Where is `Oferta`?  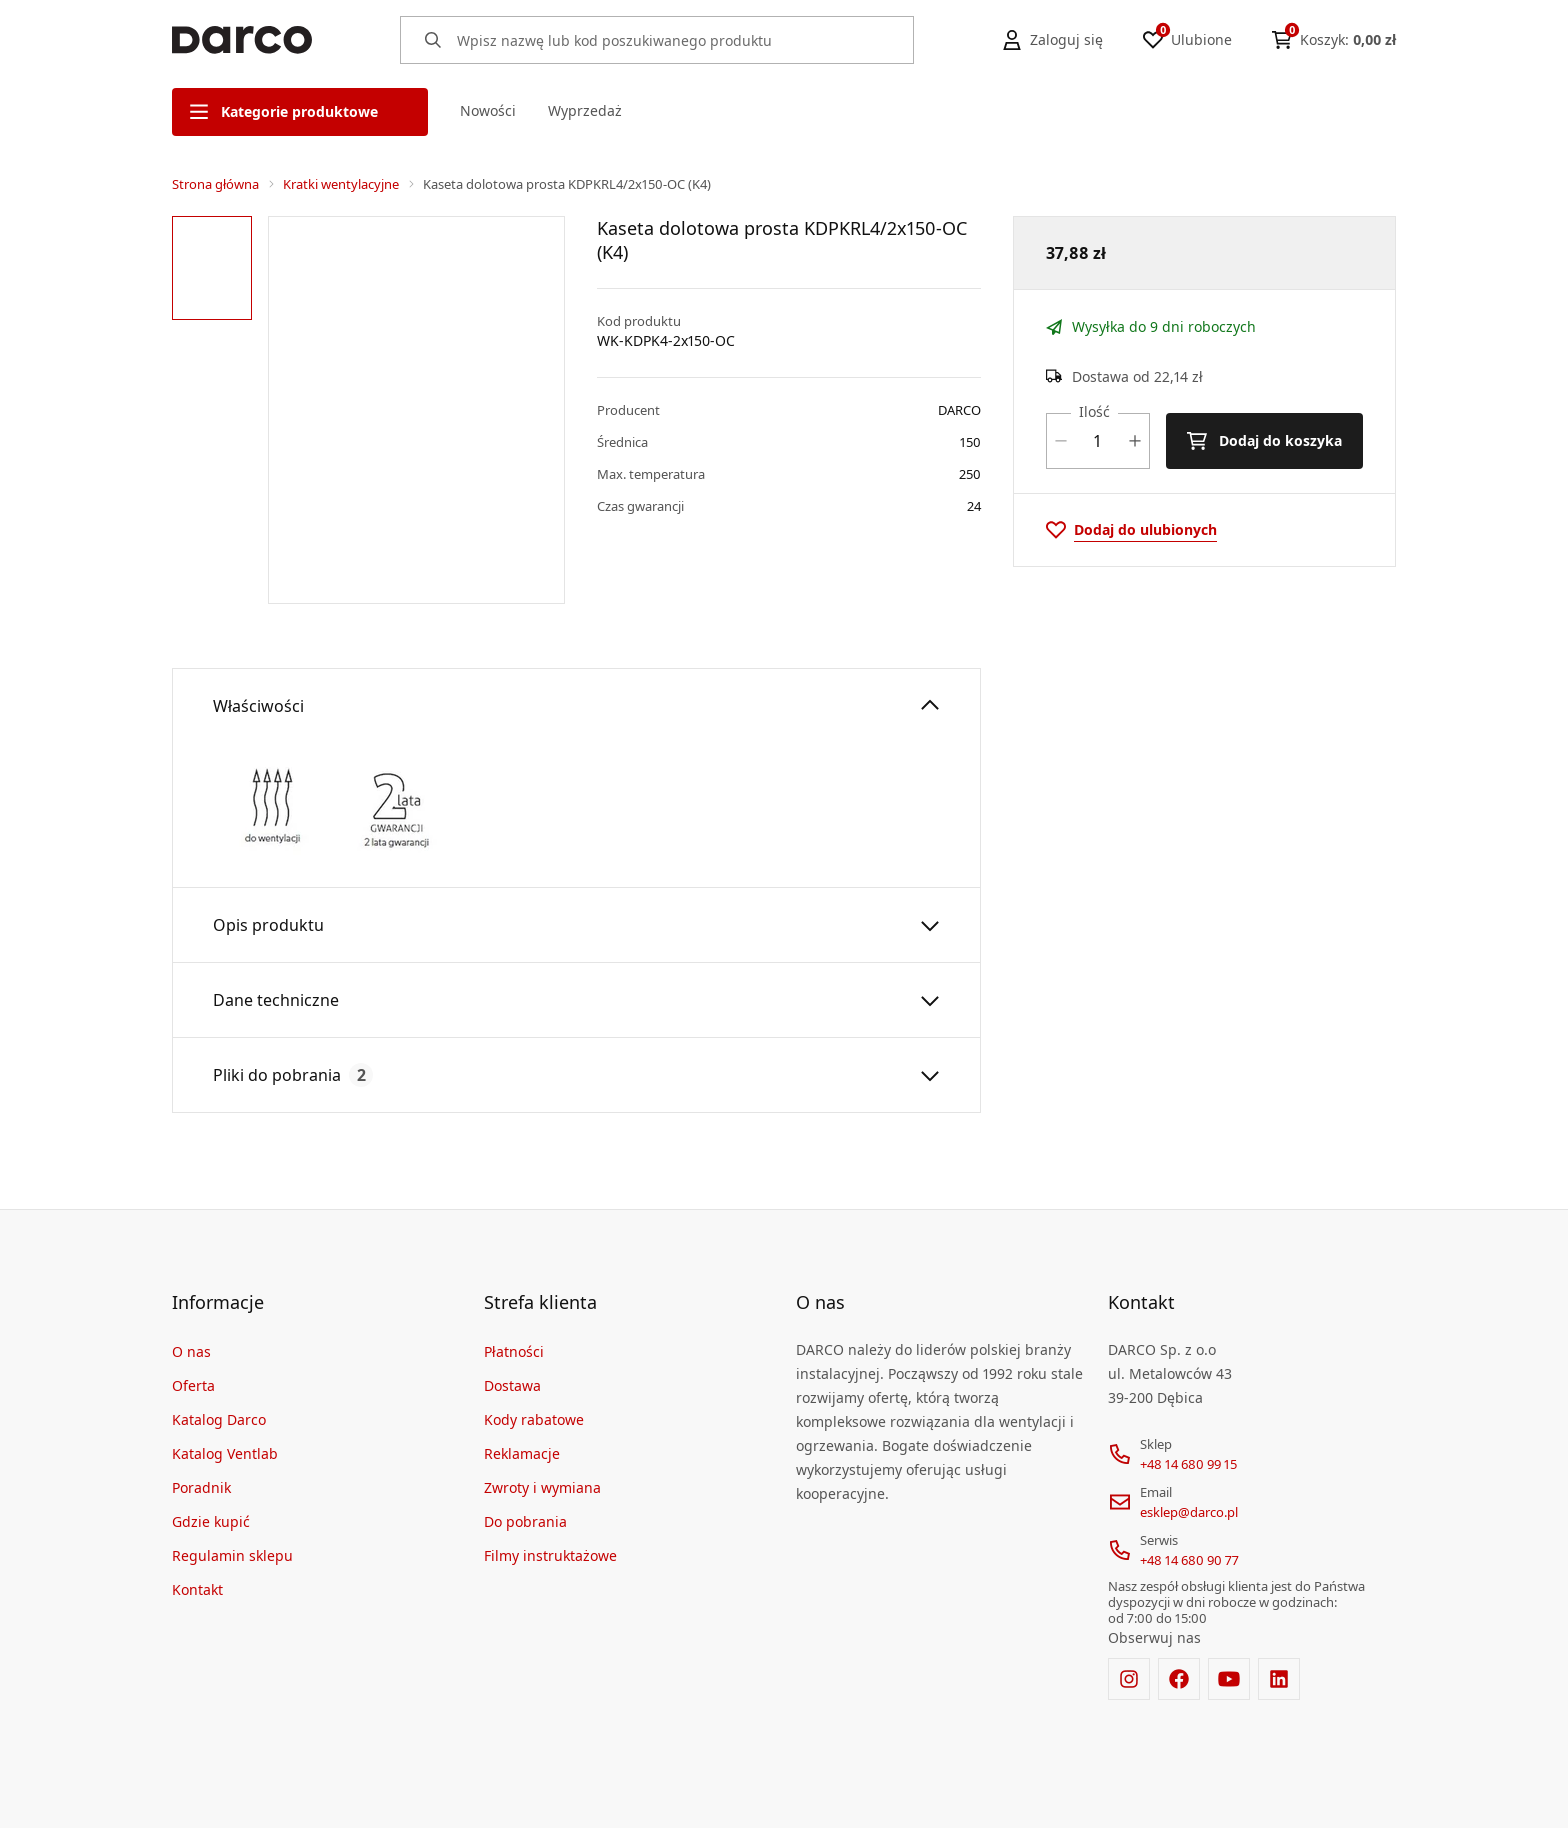 Oferta is located at coordinates (193, 1384).